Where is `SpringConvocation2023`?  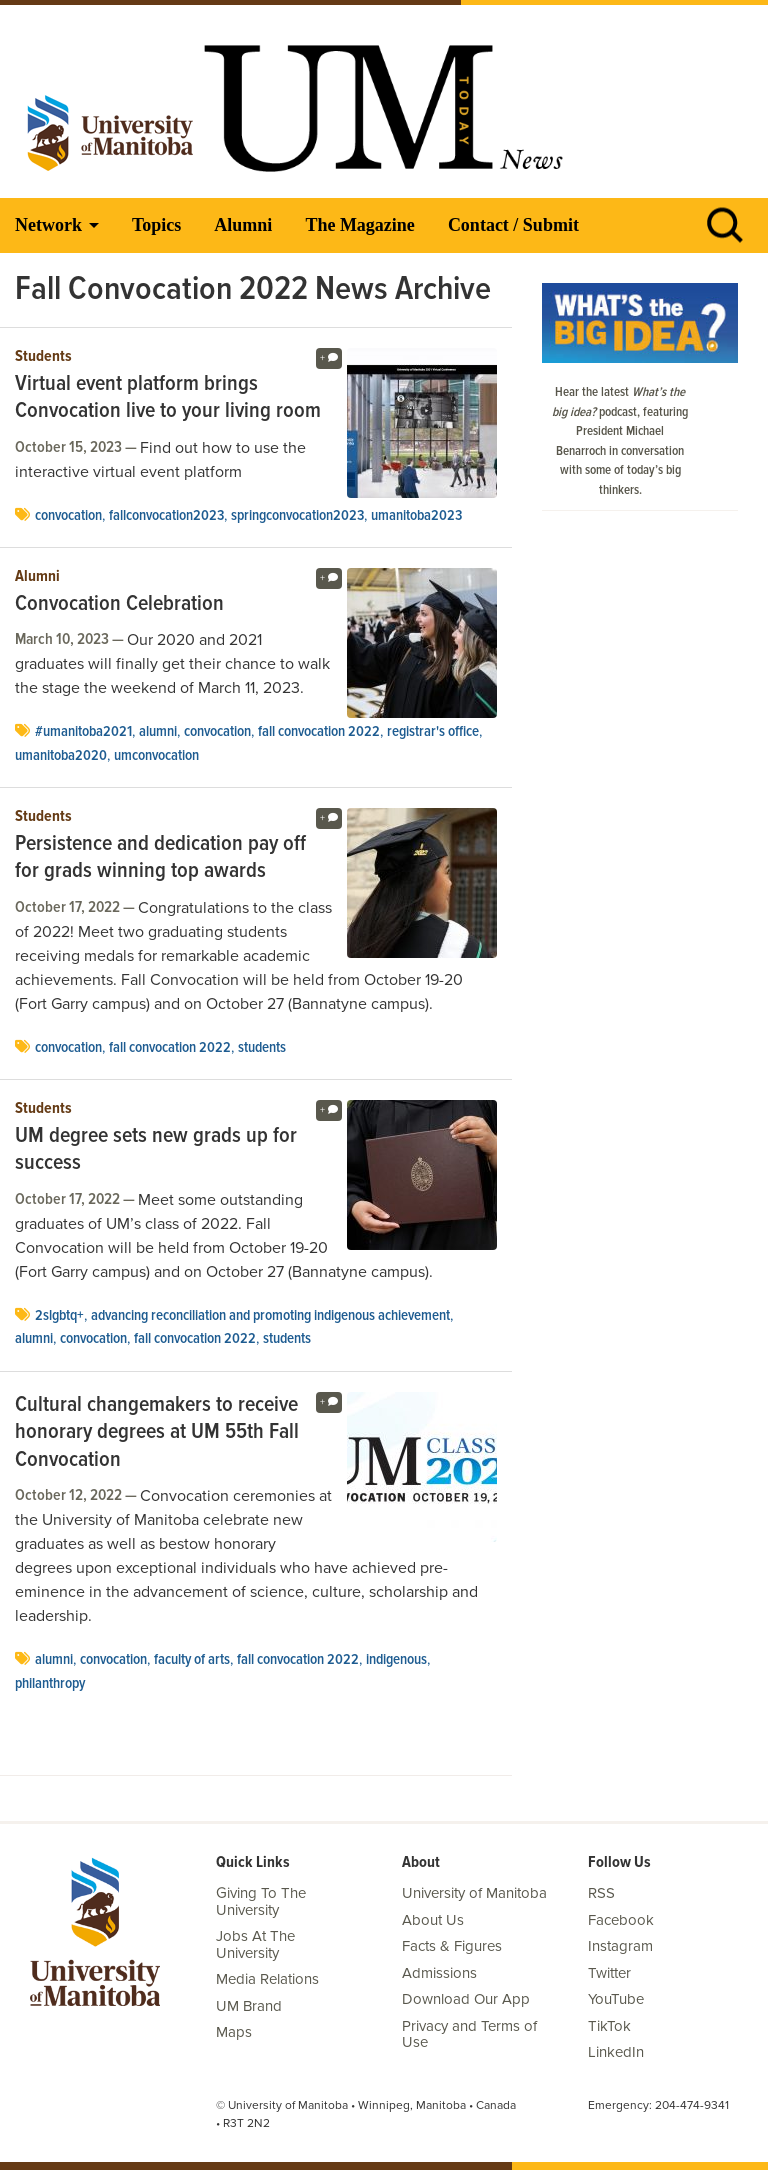 SpringConvocation2023 is located at coordinates (297, 516).